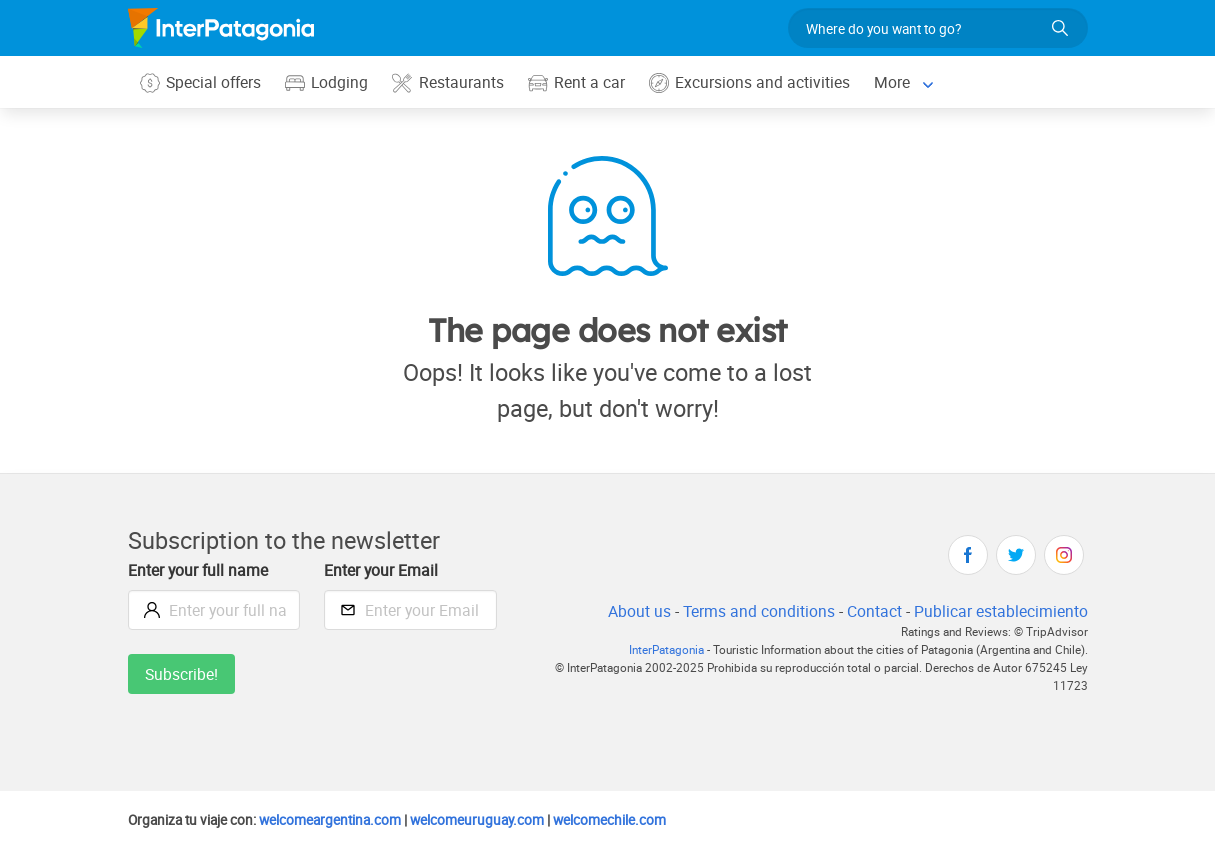  I want to click on Excursions and activities, so click(755, 82).